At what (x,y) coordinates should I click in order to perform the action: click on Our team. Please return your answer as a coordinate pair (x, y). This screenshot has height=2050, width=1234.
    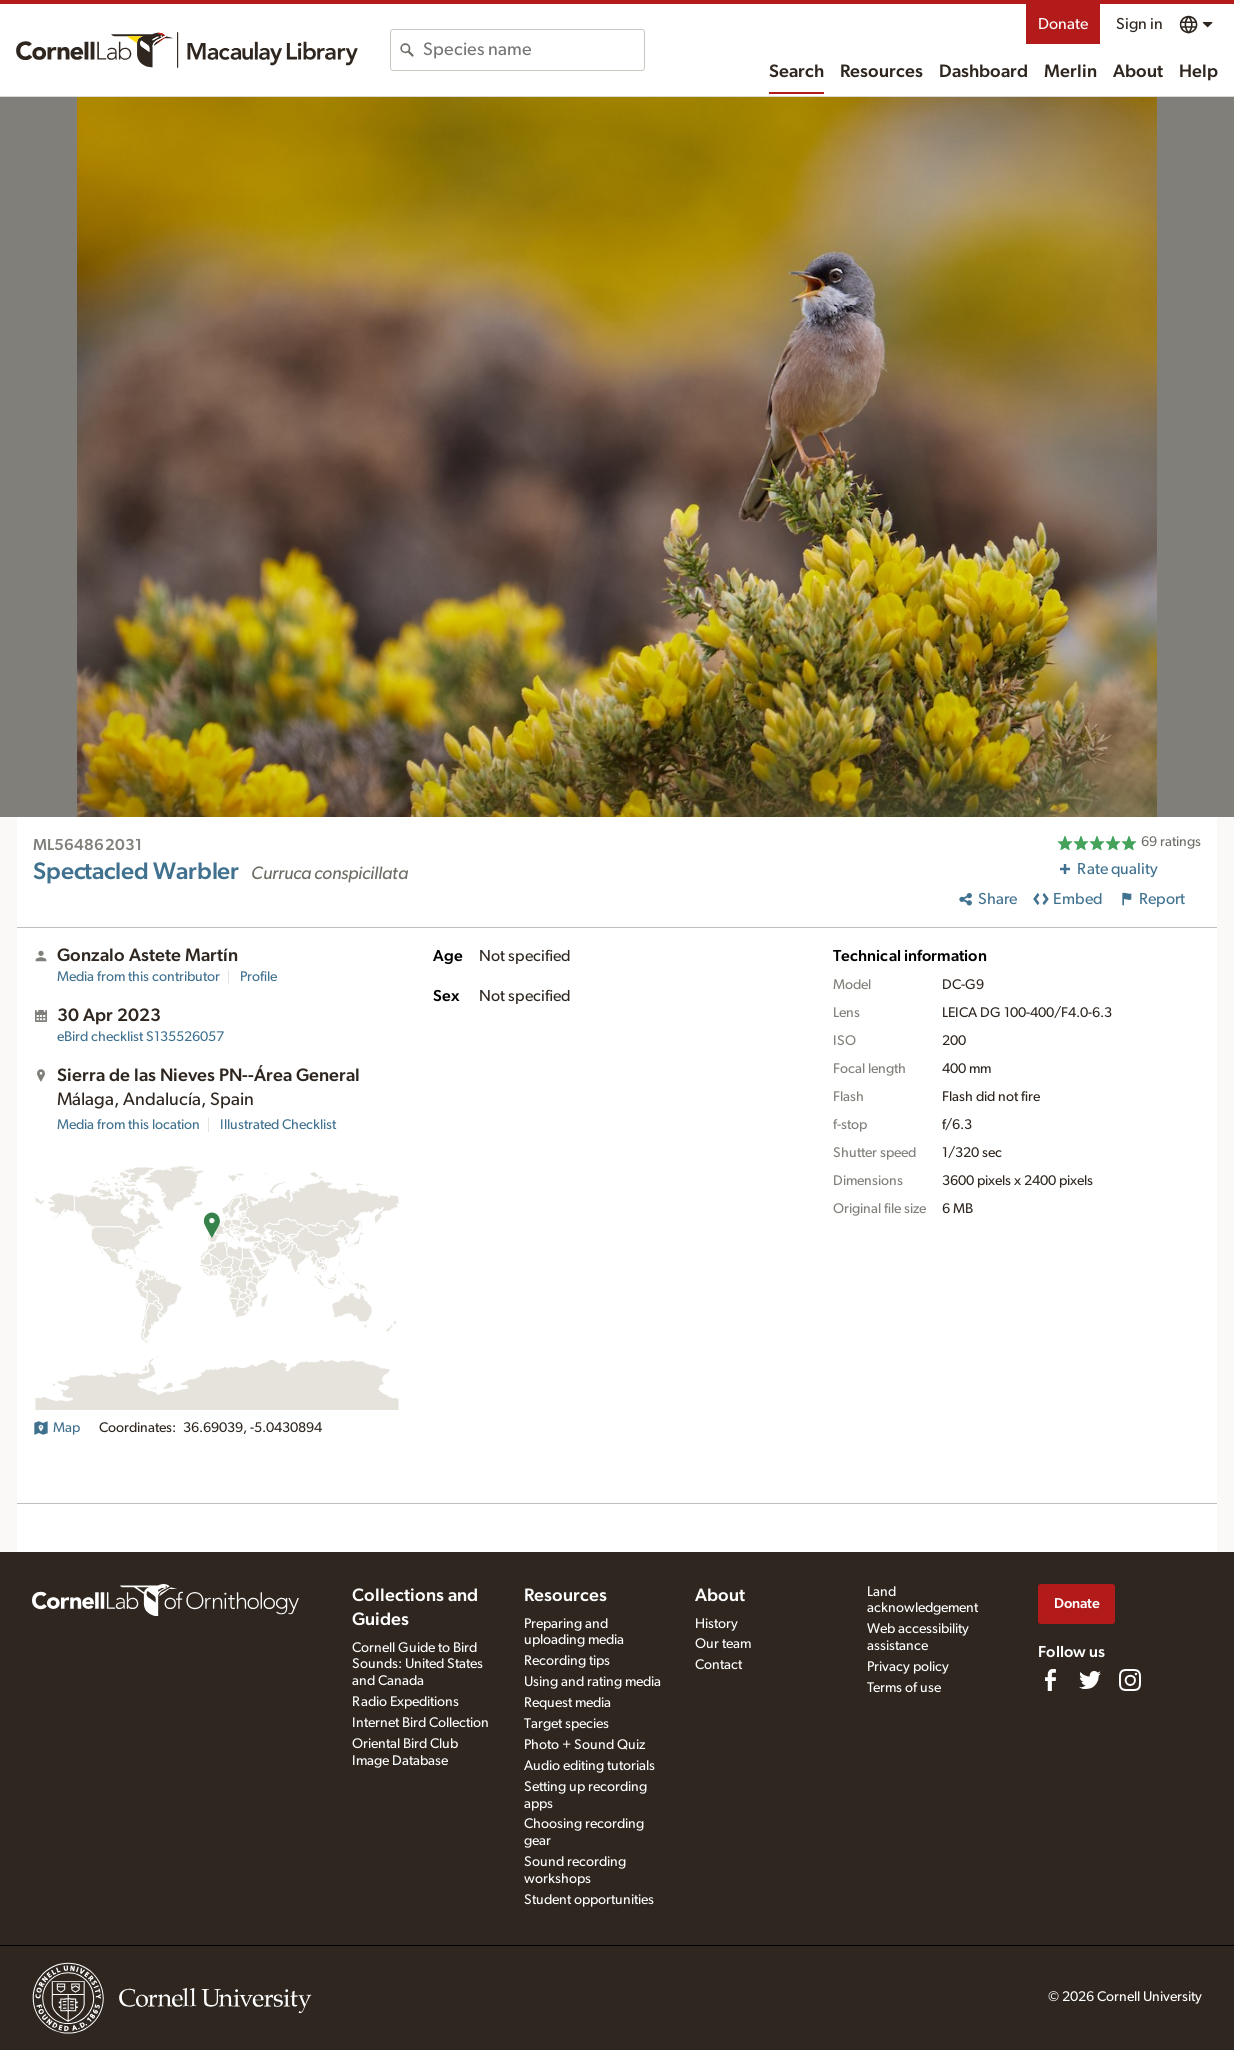
    Looking at the image, I should click on (723, 1644).